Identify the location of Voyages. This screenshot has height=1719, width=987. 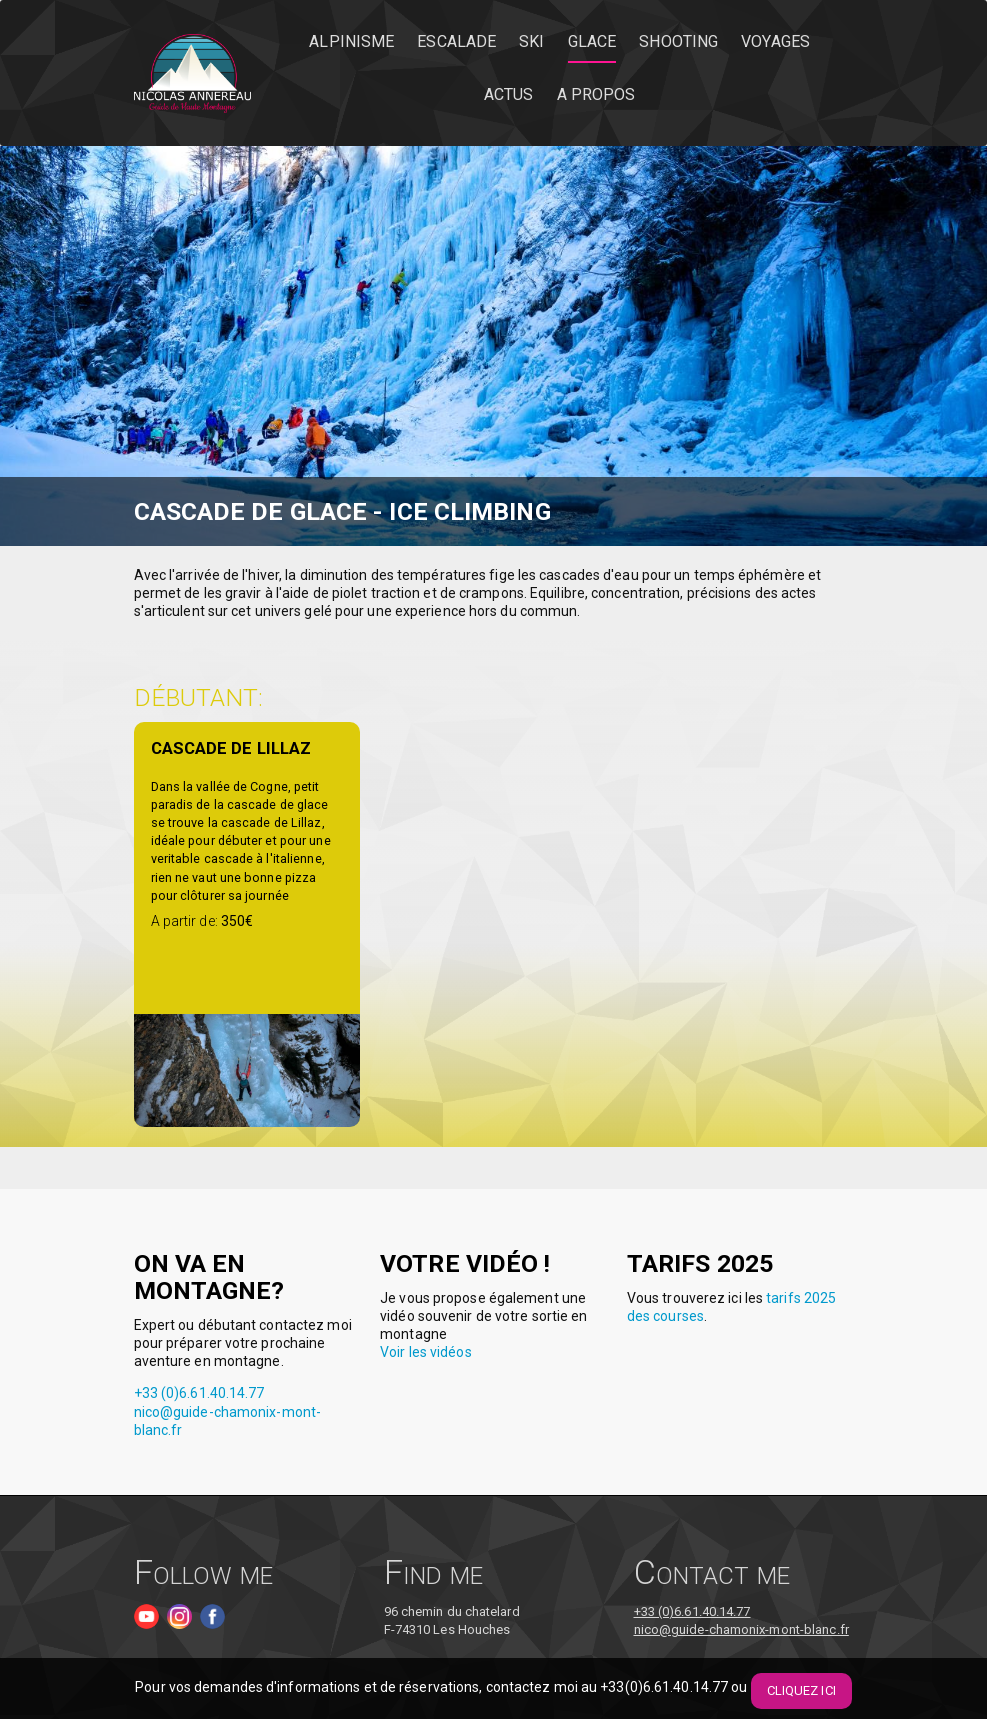
(775, 41).